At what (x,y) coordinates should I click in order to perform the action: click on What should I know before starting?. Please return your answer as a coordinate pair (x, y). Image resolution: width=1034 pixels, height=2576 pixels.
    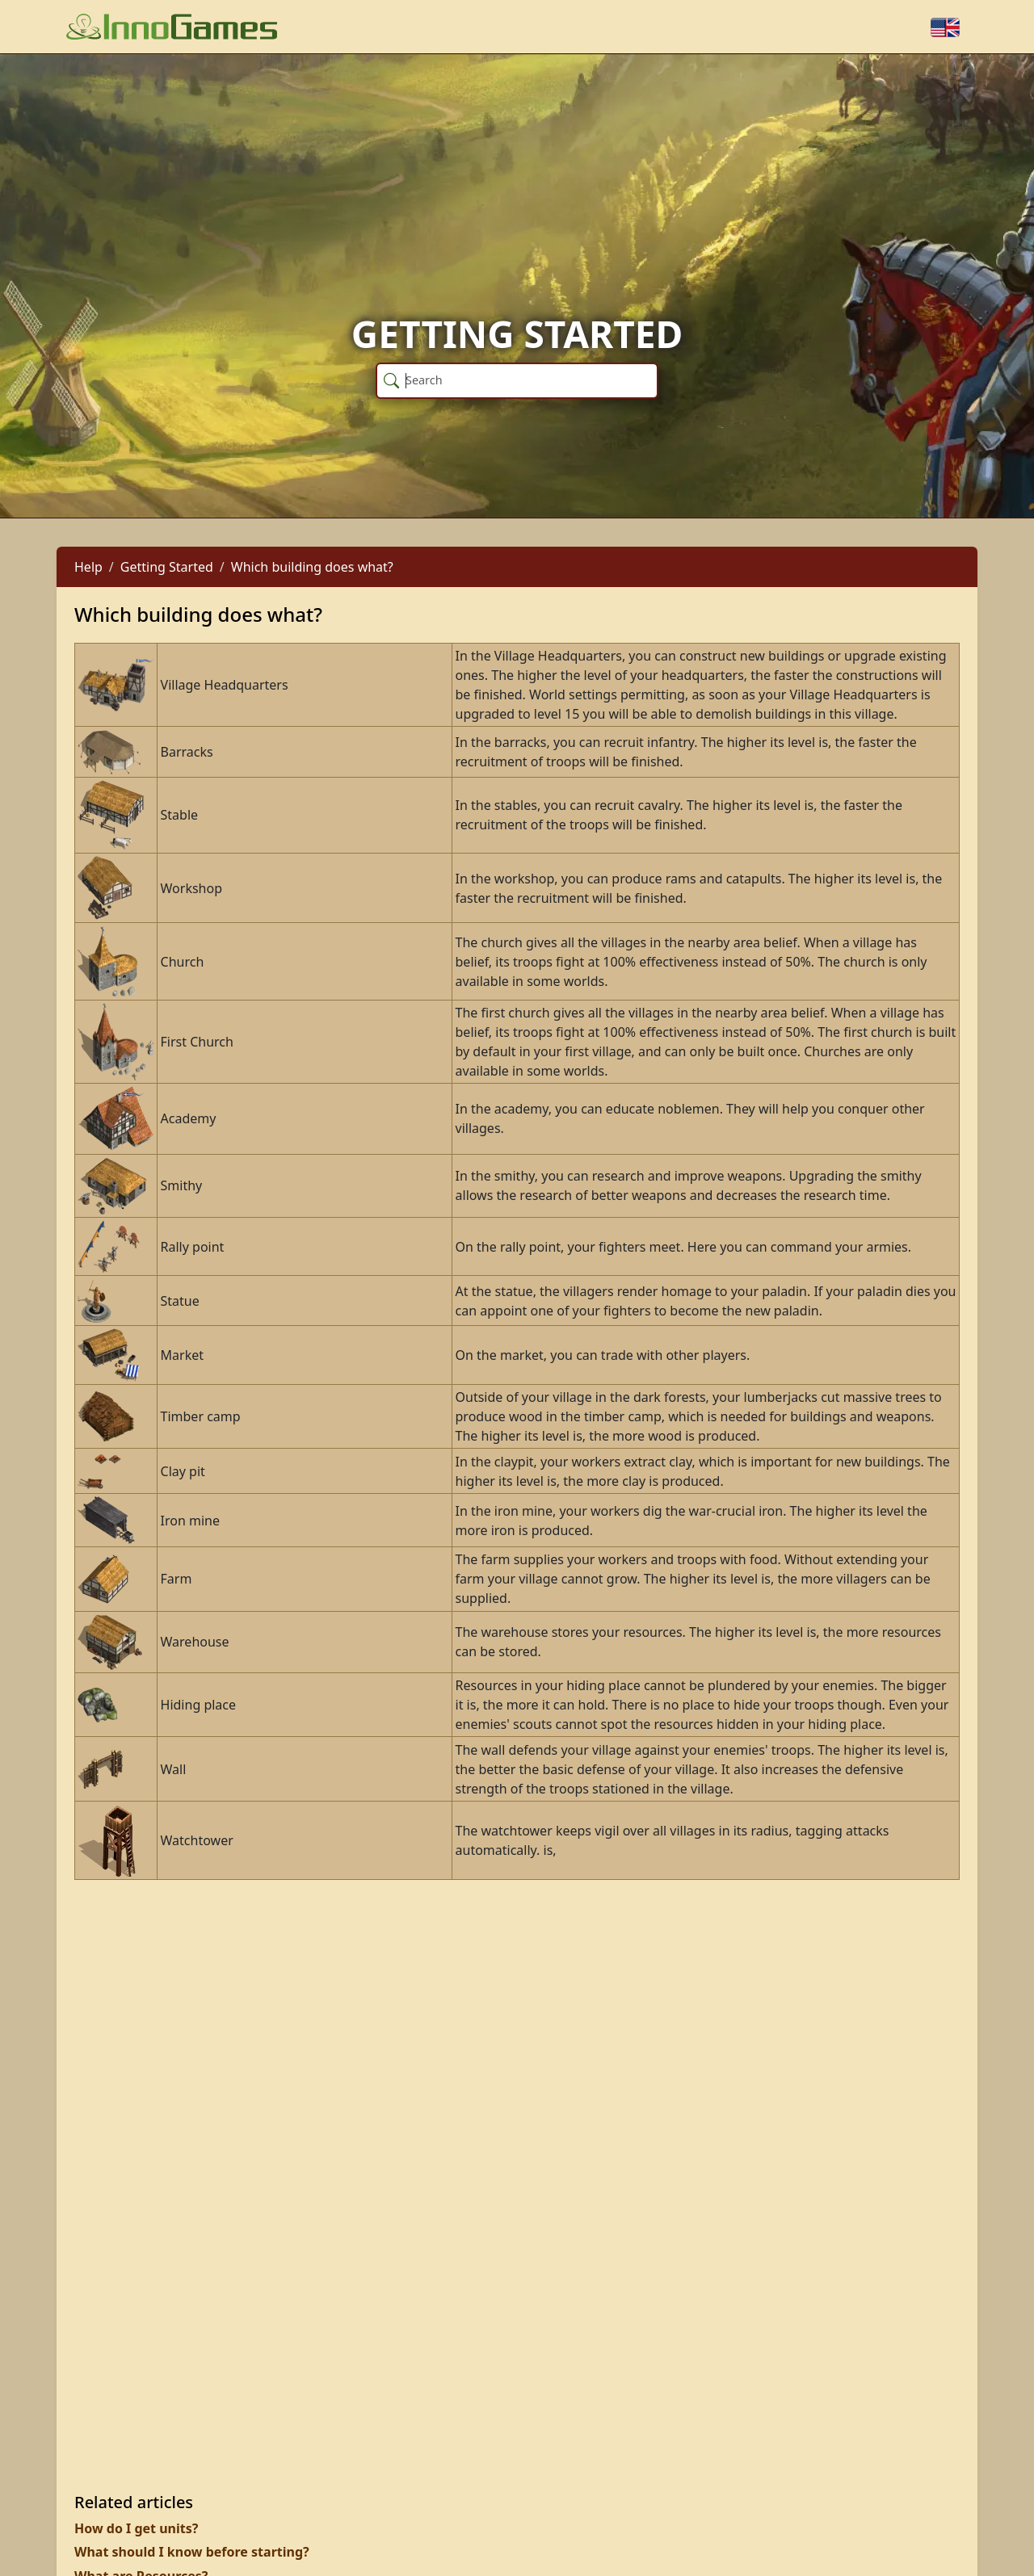
    Looking at the image, I should click on (191, 2552).